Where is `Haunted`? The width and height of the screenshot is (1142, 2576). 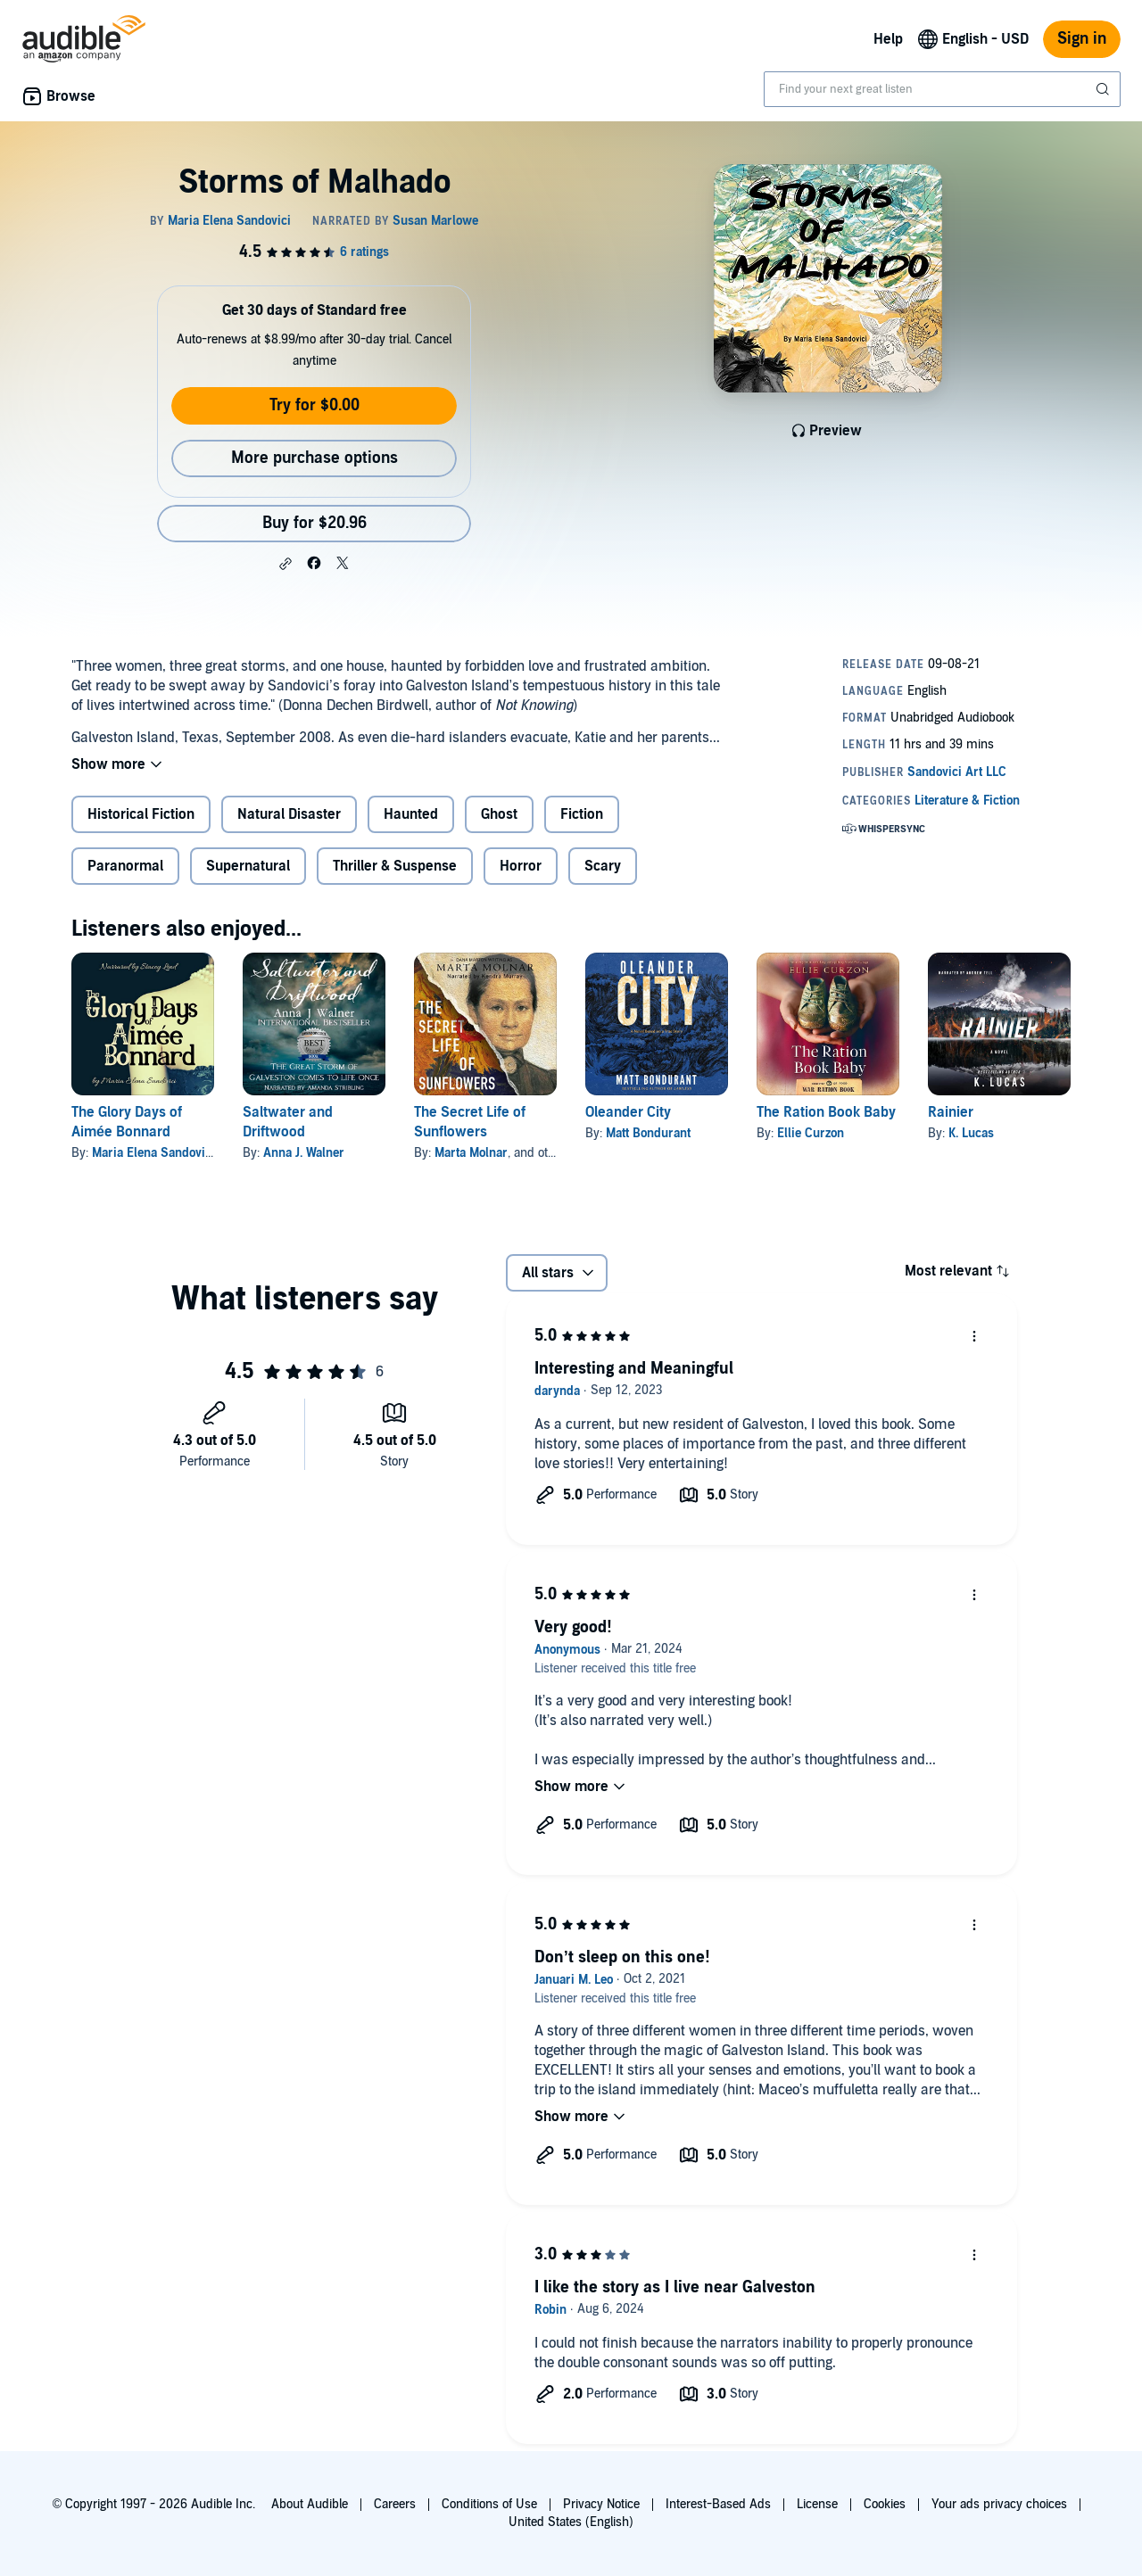
Haunted is located at coordinates (411, 814).